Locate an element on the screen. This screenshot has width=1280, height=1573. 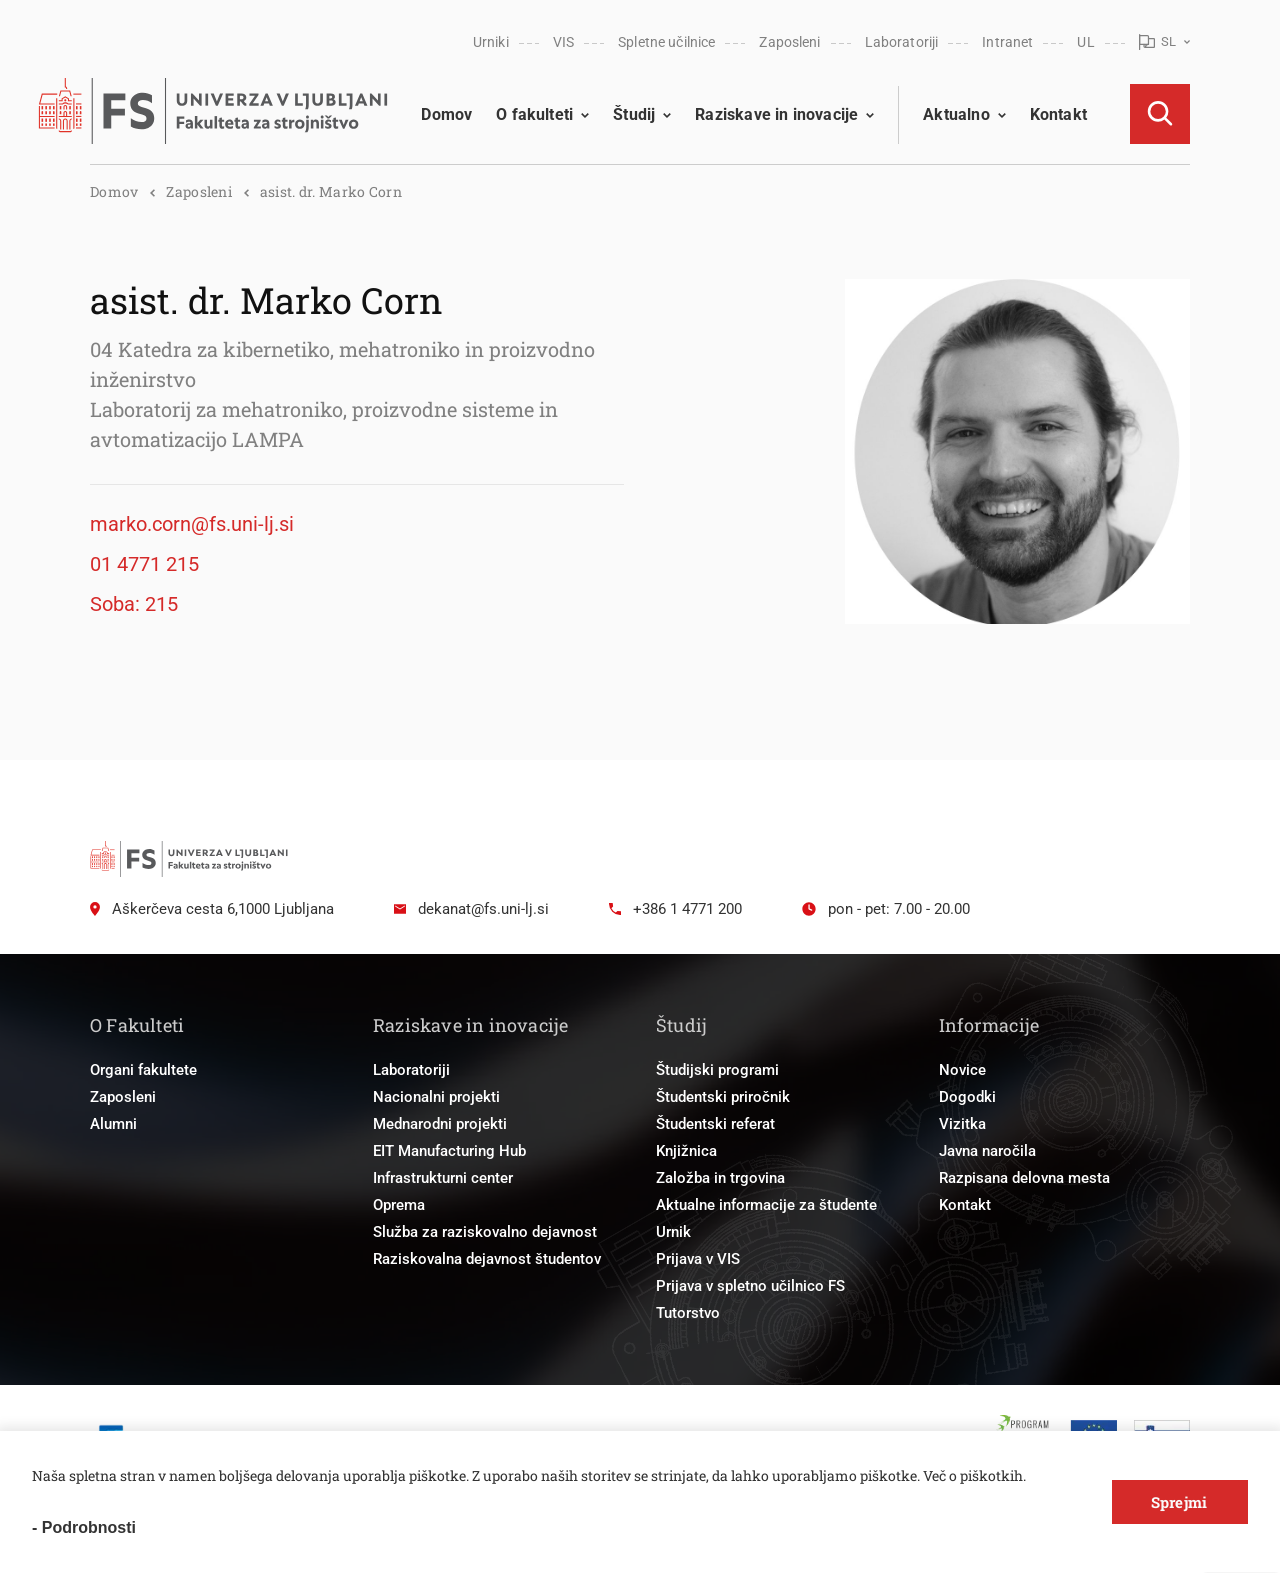
Novice is located at coordinates (962, 1070).